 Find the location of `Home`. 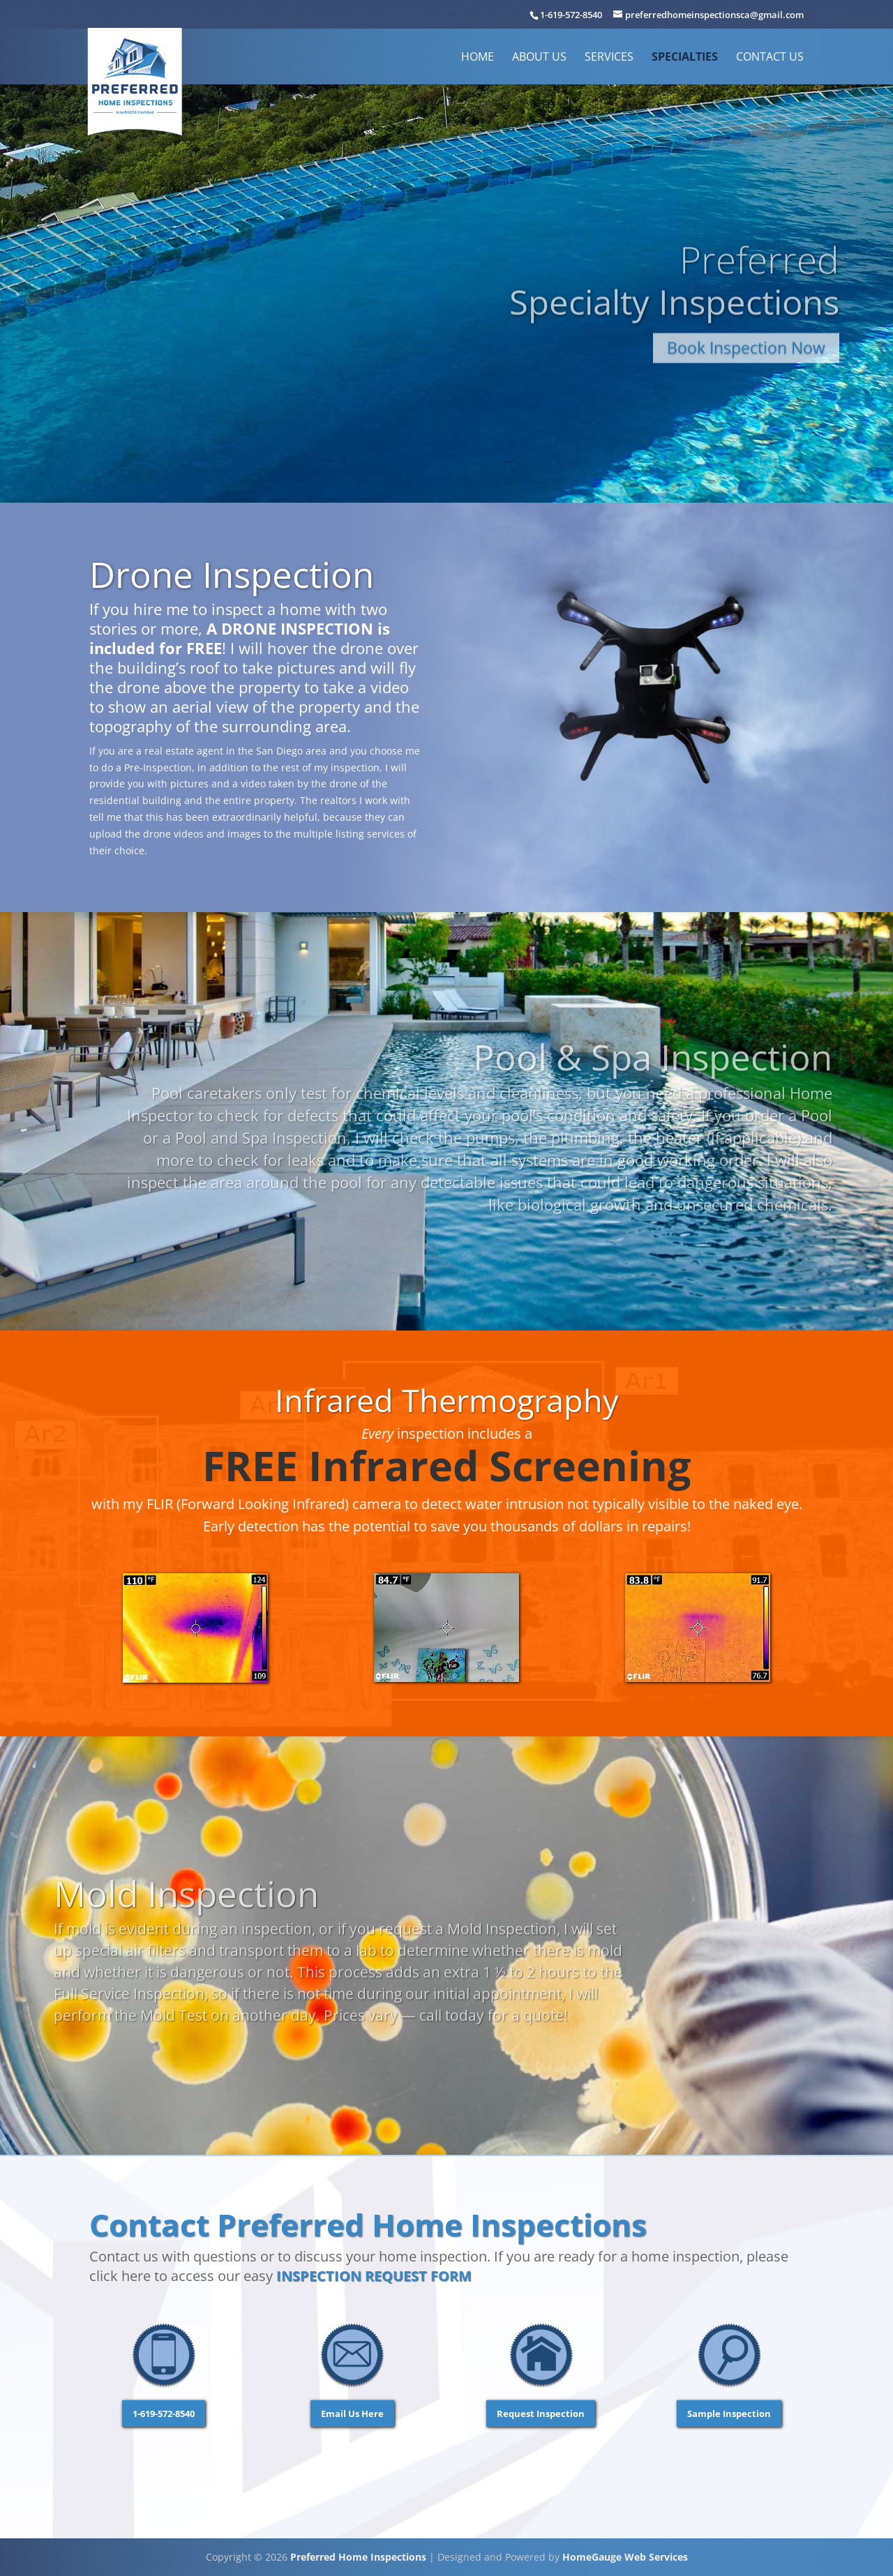

Home is located at coordinates (477, 58).